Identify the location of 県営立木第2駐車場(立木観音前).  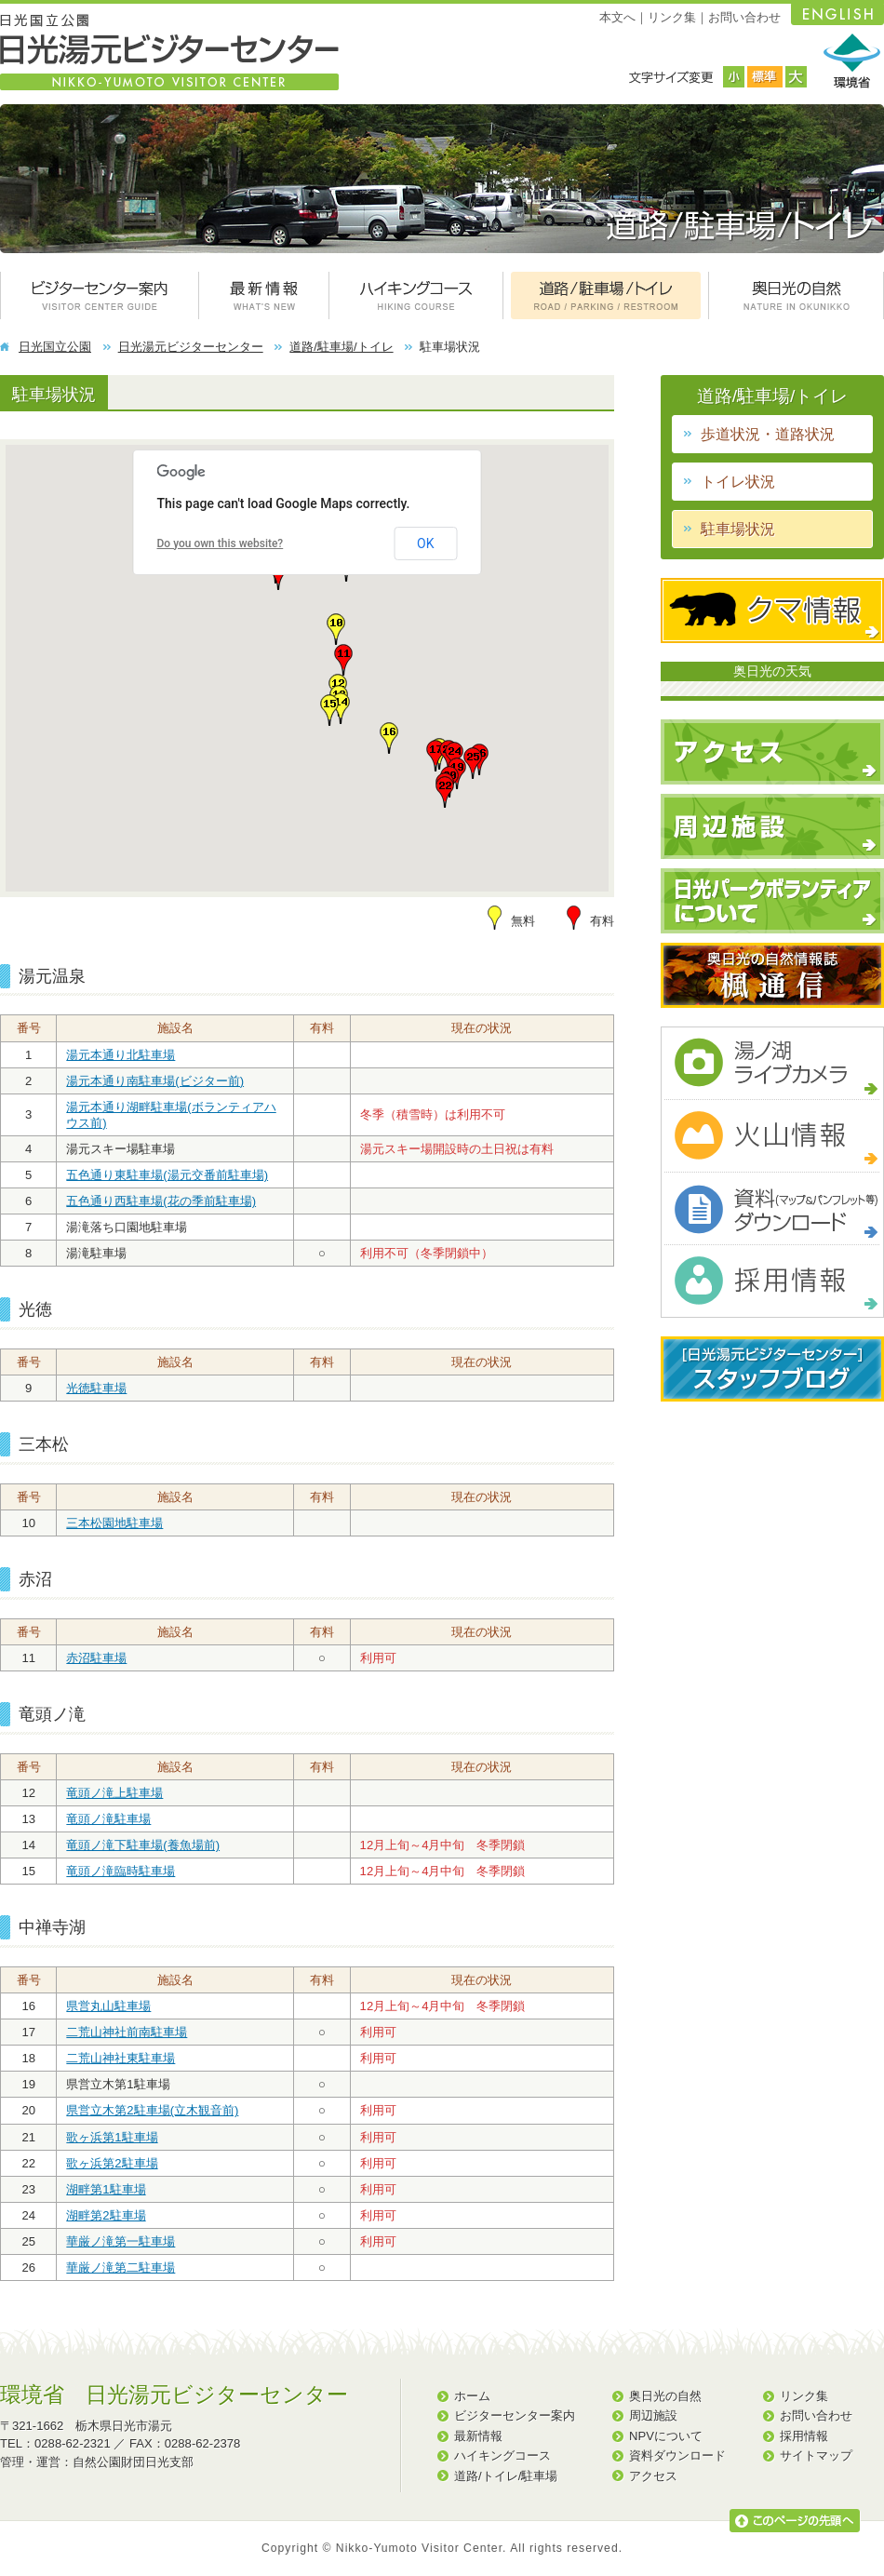
(152, 2110).